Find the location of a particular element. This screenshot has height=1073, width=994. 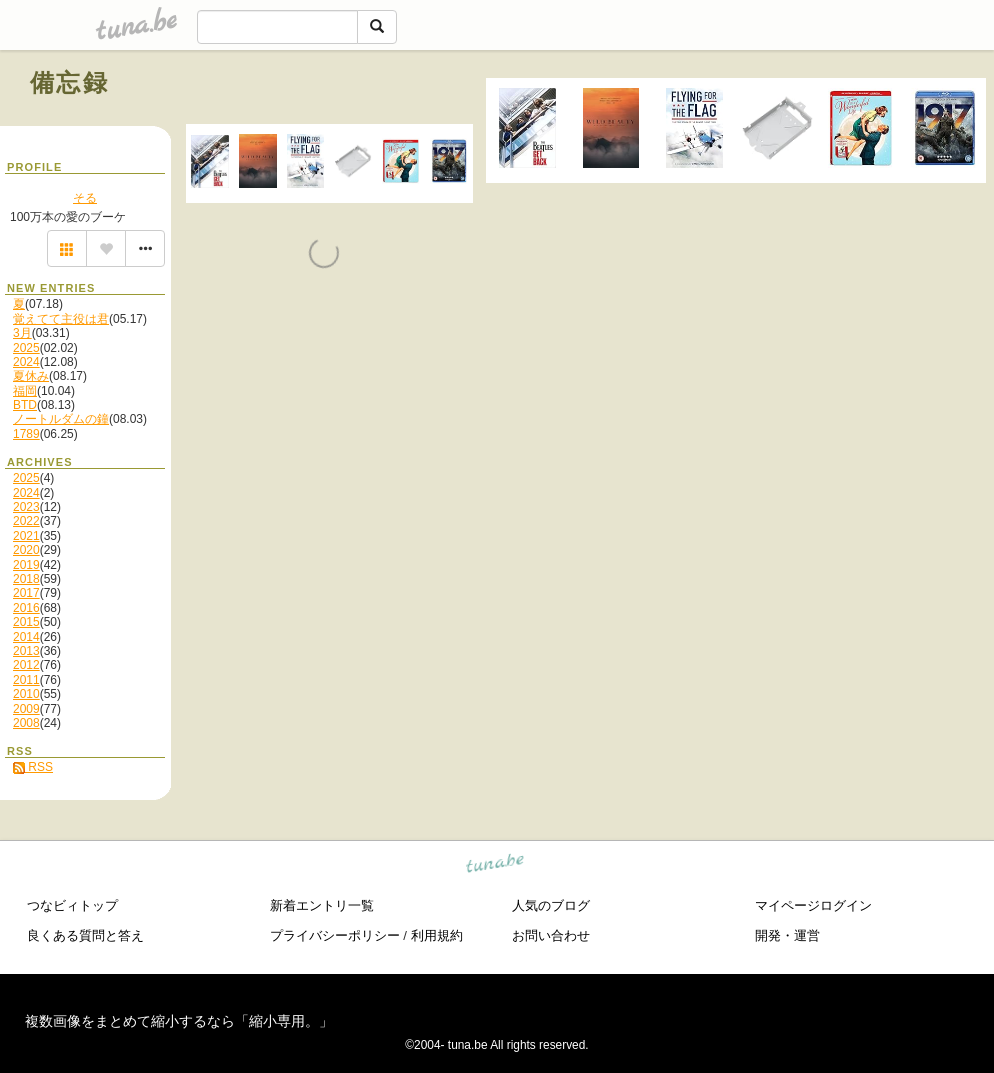

2020 is located at coordinates (26, 550).